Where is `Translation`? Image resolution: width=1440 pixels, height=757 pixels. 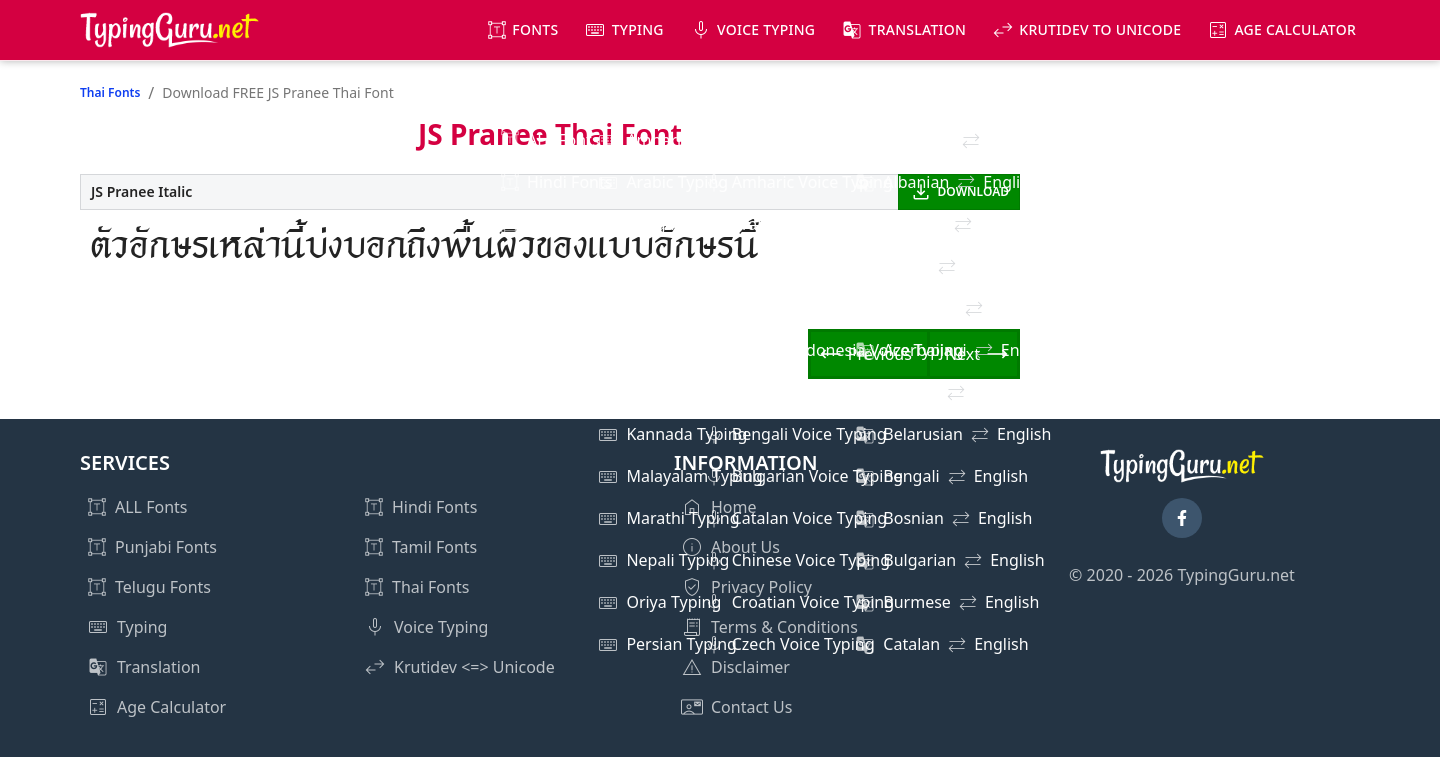 Translation is located at coordinates (918, 29).